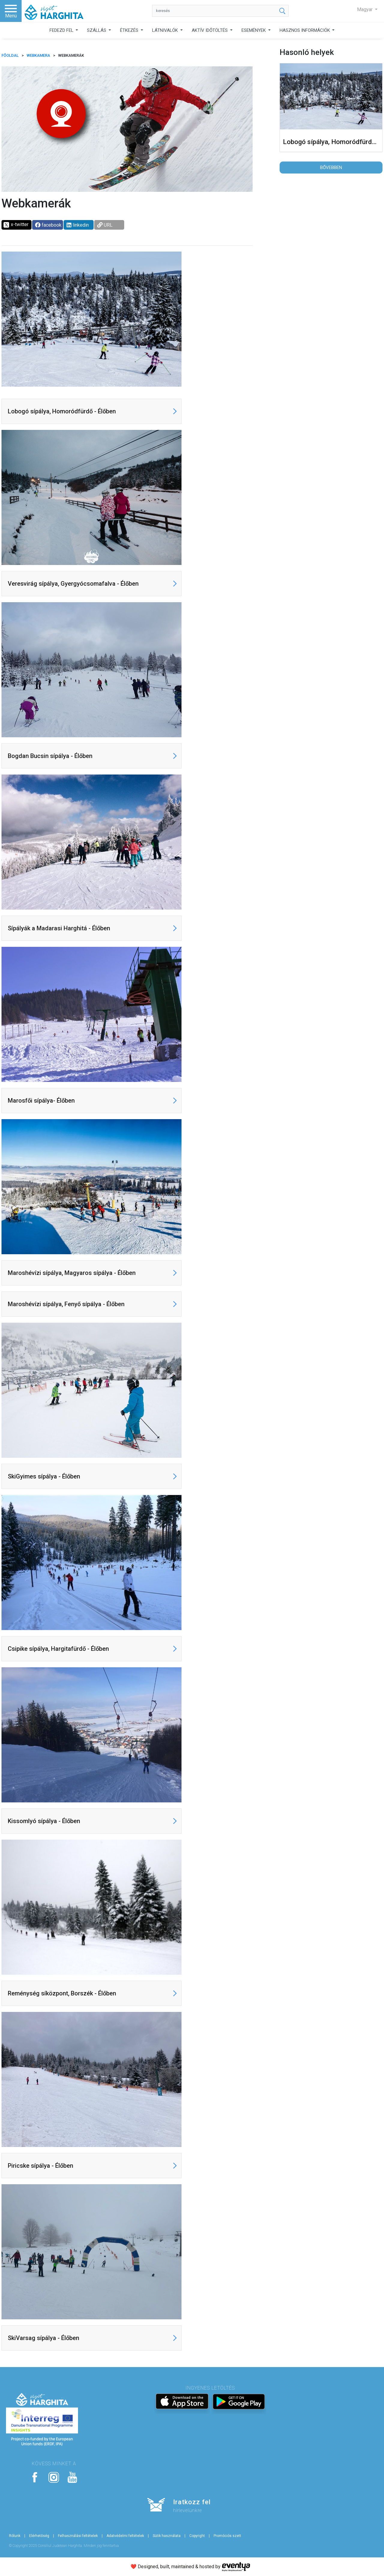 Image resolution: width=384 pixels, height=2576 pixels. What do you see at coordinates (130, 30) in the screenshot?
I see `ÉTKEZÉS` at bounding box center [130, 30].